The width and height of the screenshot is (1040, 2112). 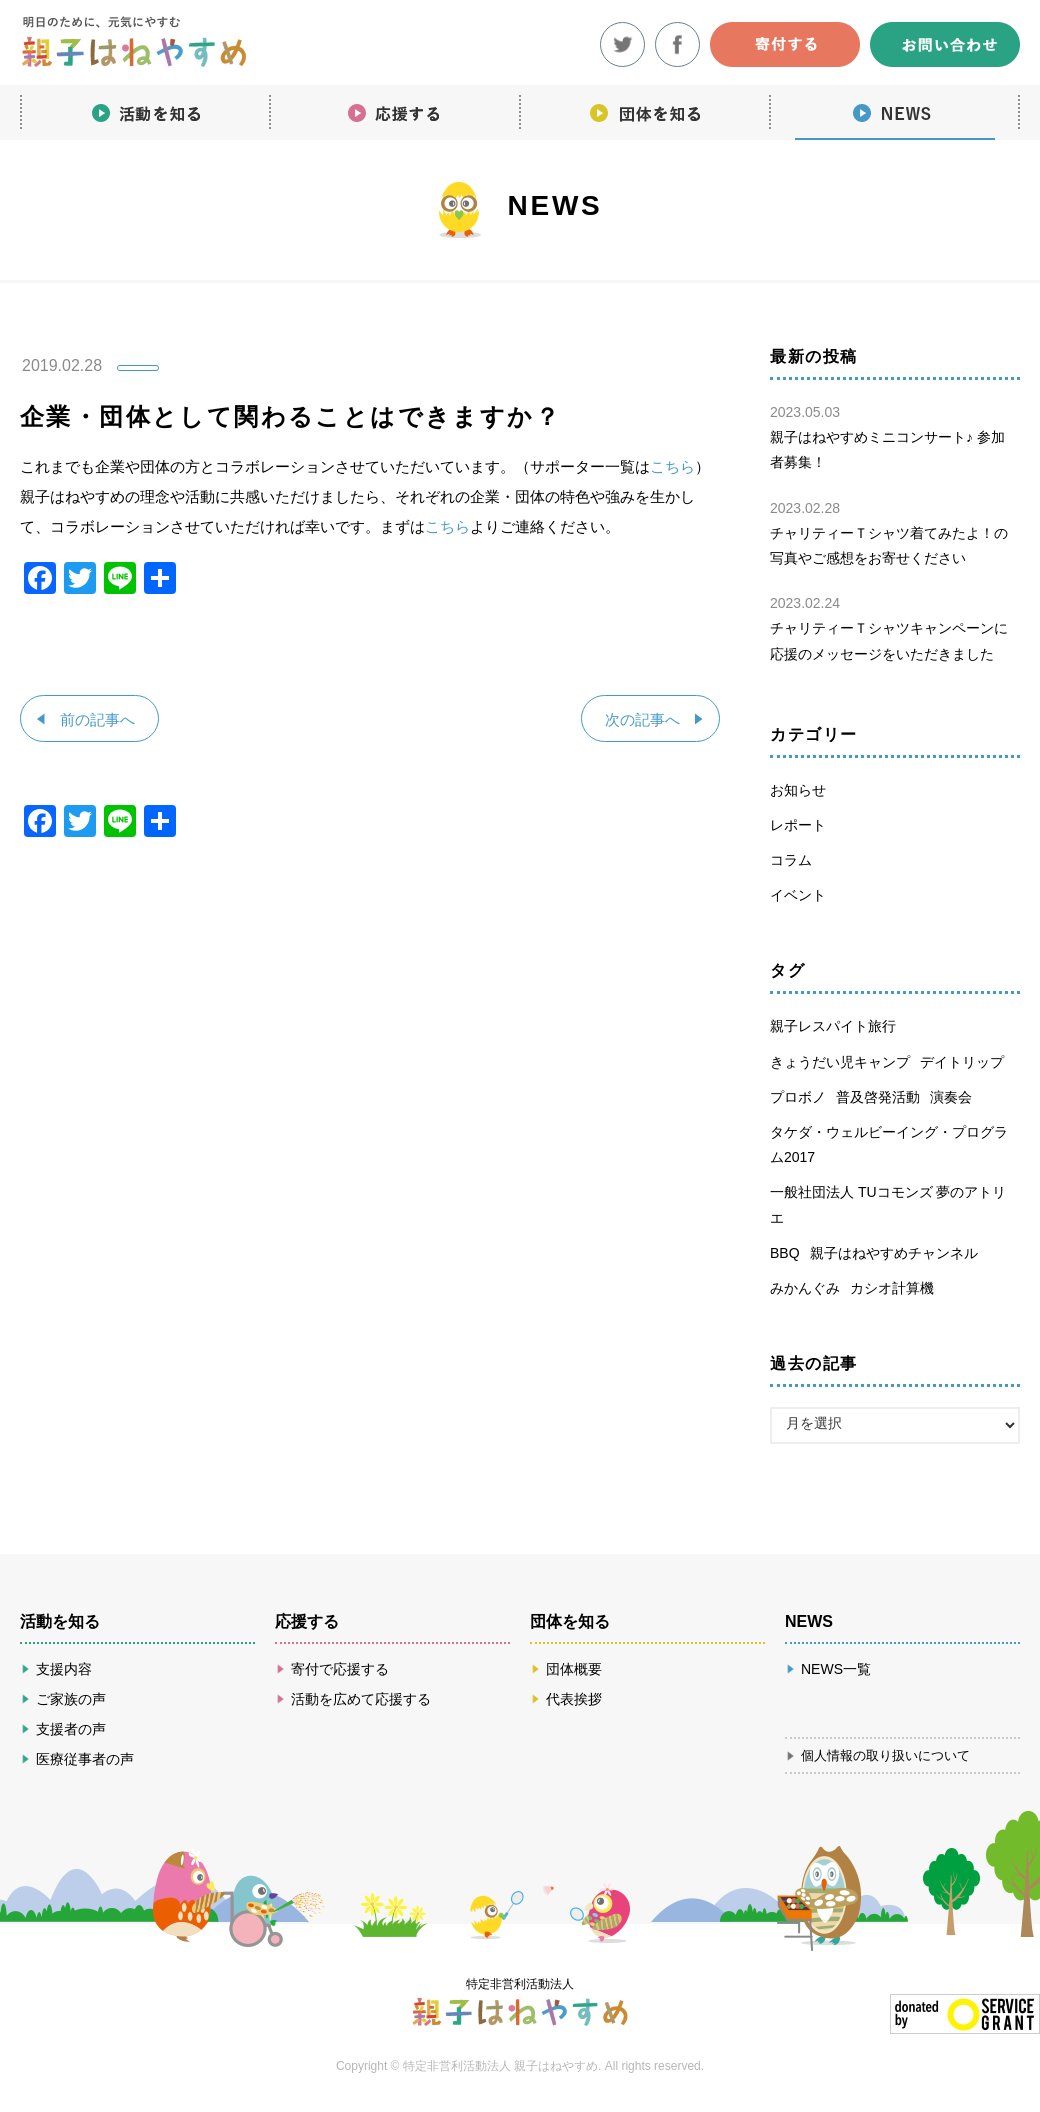 I want to click on 活動を知る, so click(x=145, y=110).